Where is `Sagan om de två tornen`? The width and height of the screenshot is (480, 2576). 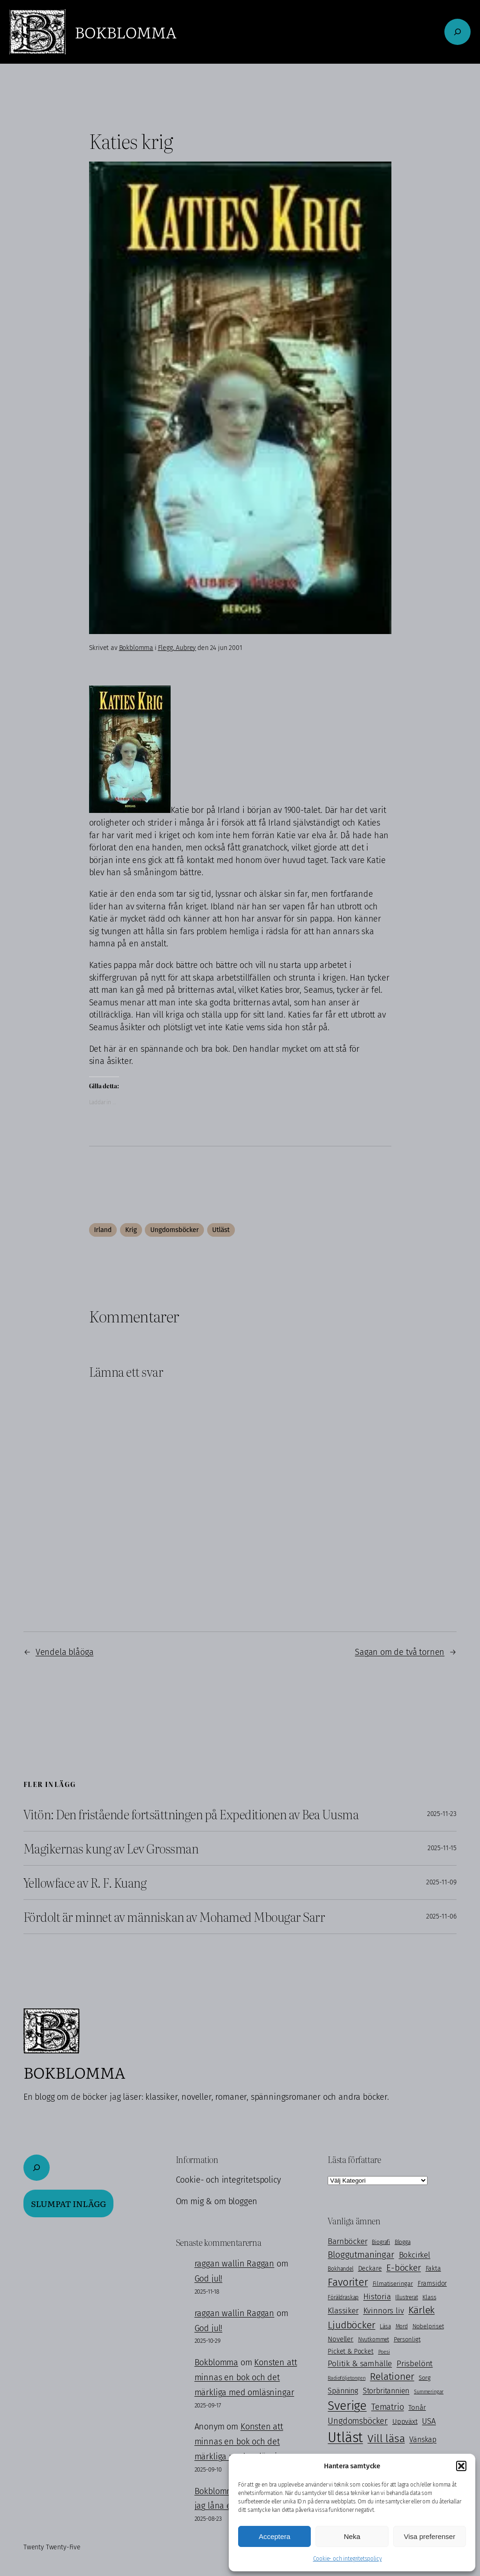 Sagan om de två tornen is located at coordinates (399, 1652).